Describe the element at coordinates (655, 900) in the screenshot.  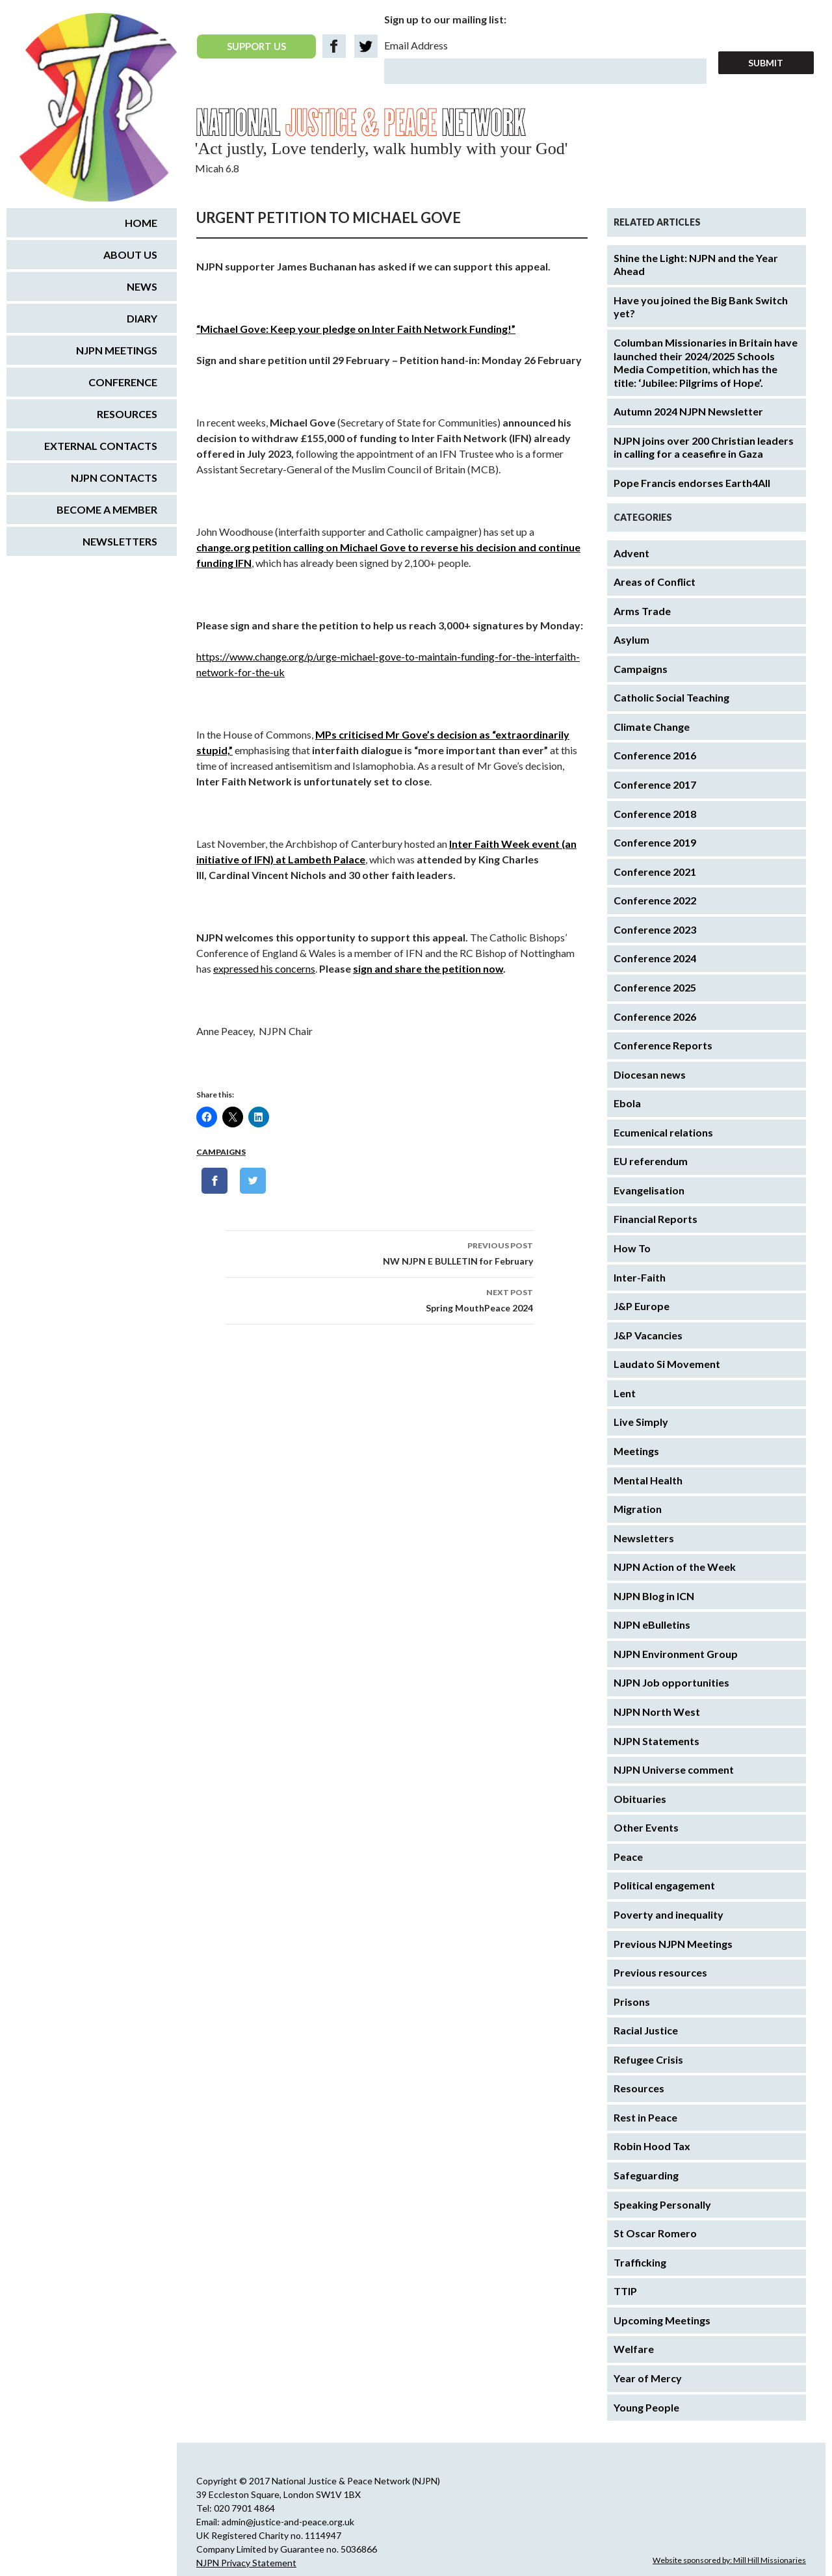
I see `Conference 2022` at that location.